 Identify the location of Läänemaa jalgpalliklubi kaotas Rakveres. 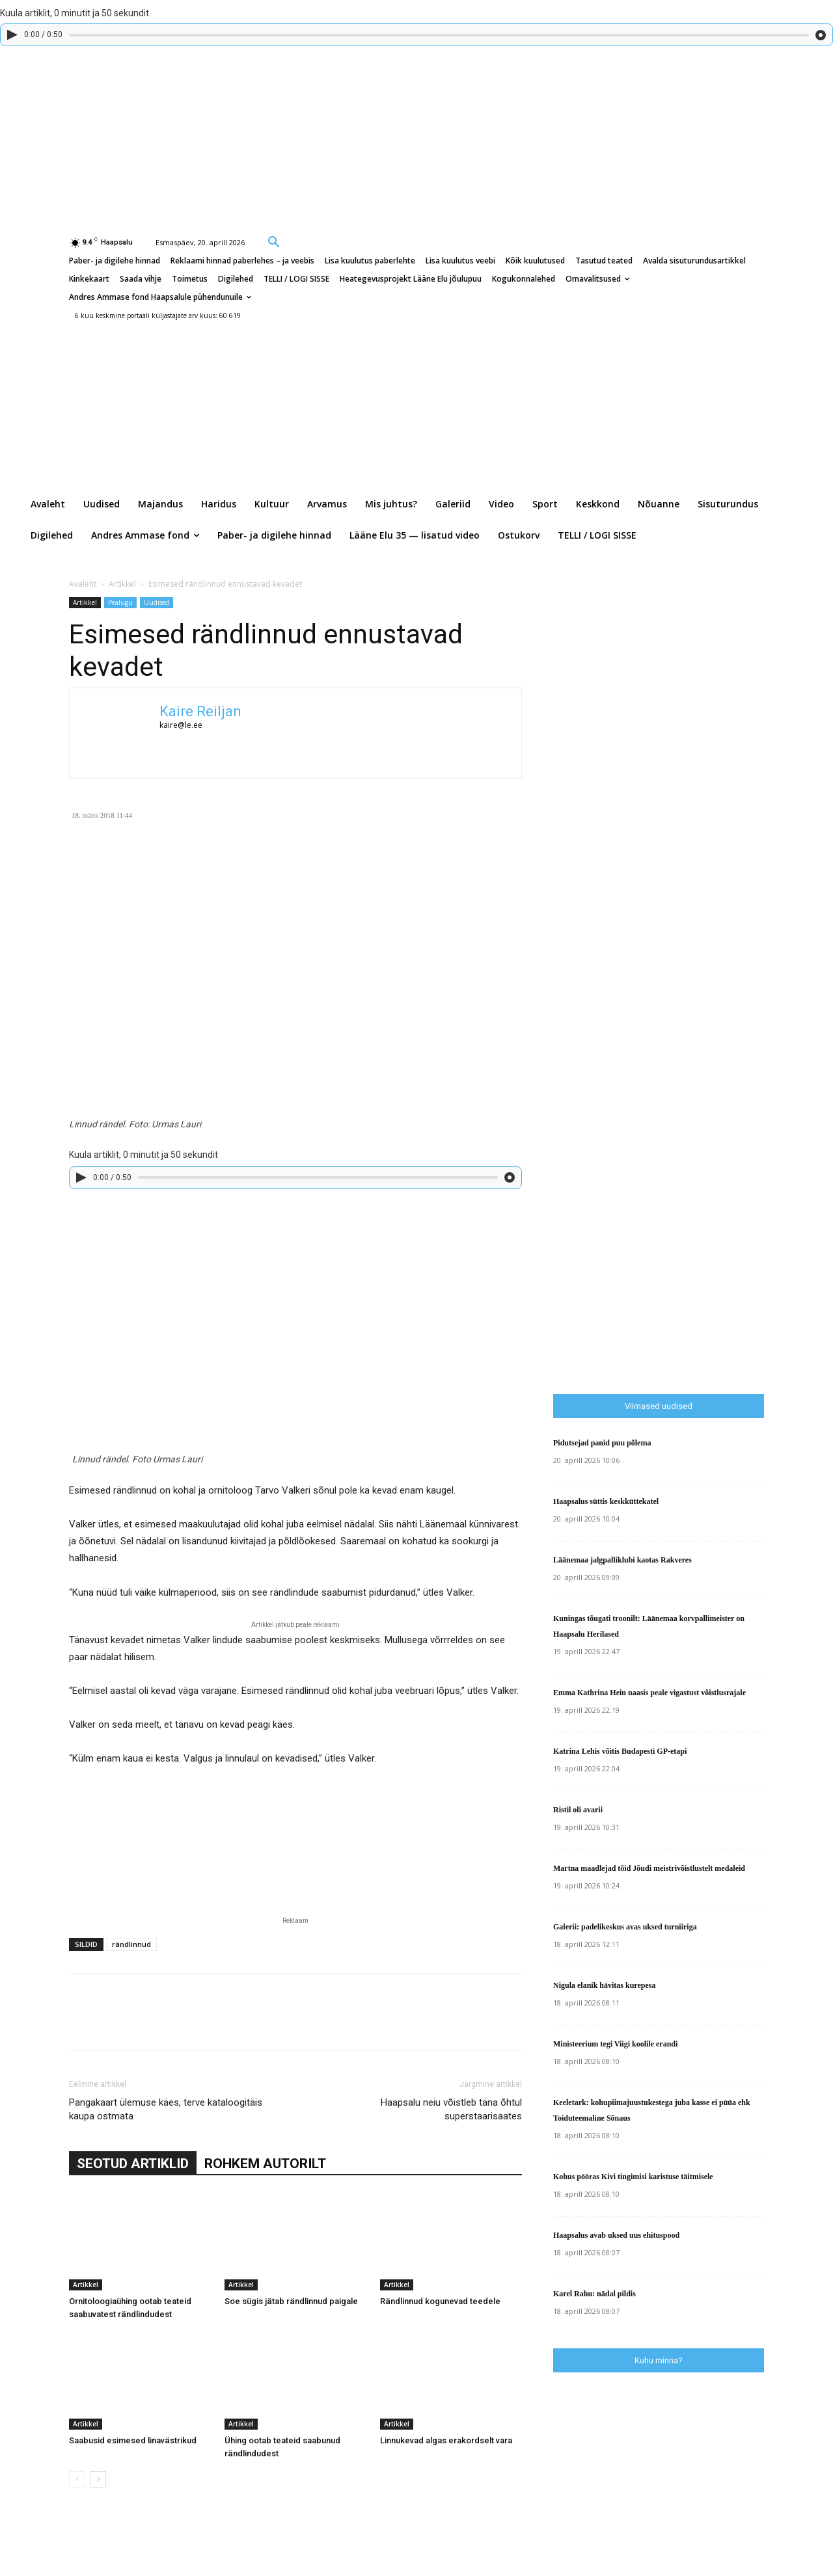
(622, 1559).